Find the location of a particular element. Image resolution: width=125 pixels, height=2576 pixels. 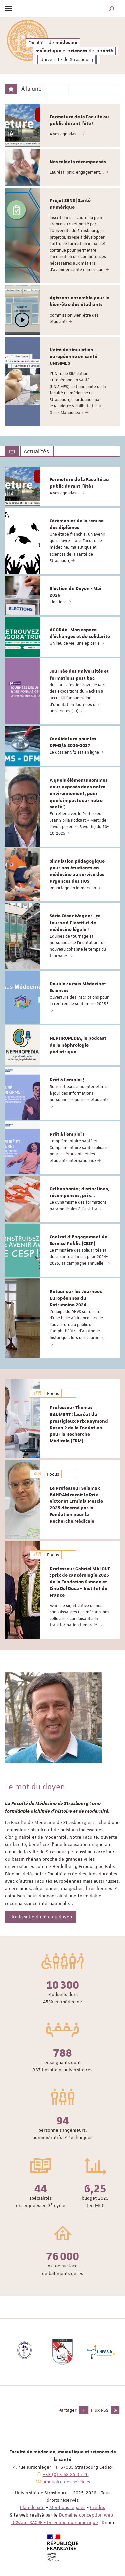

Plan du site is located at coordinates (32, 2507).